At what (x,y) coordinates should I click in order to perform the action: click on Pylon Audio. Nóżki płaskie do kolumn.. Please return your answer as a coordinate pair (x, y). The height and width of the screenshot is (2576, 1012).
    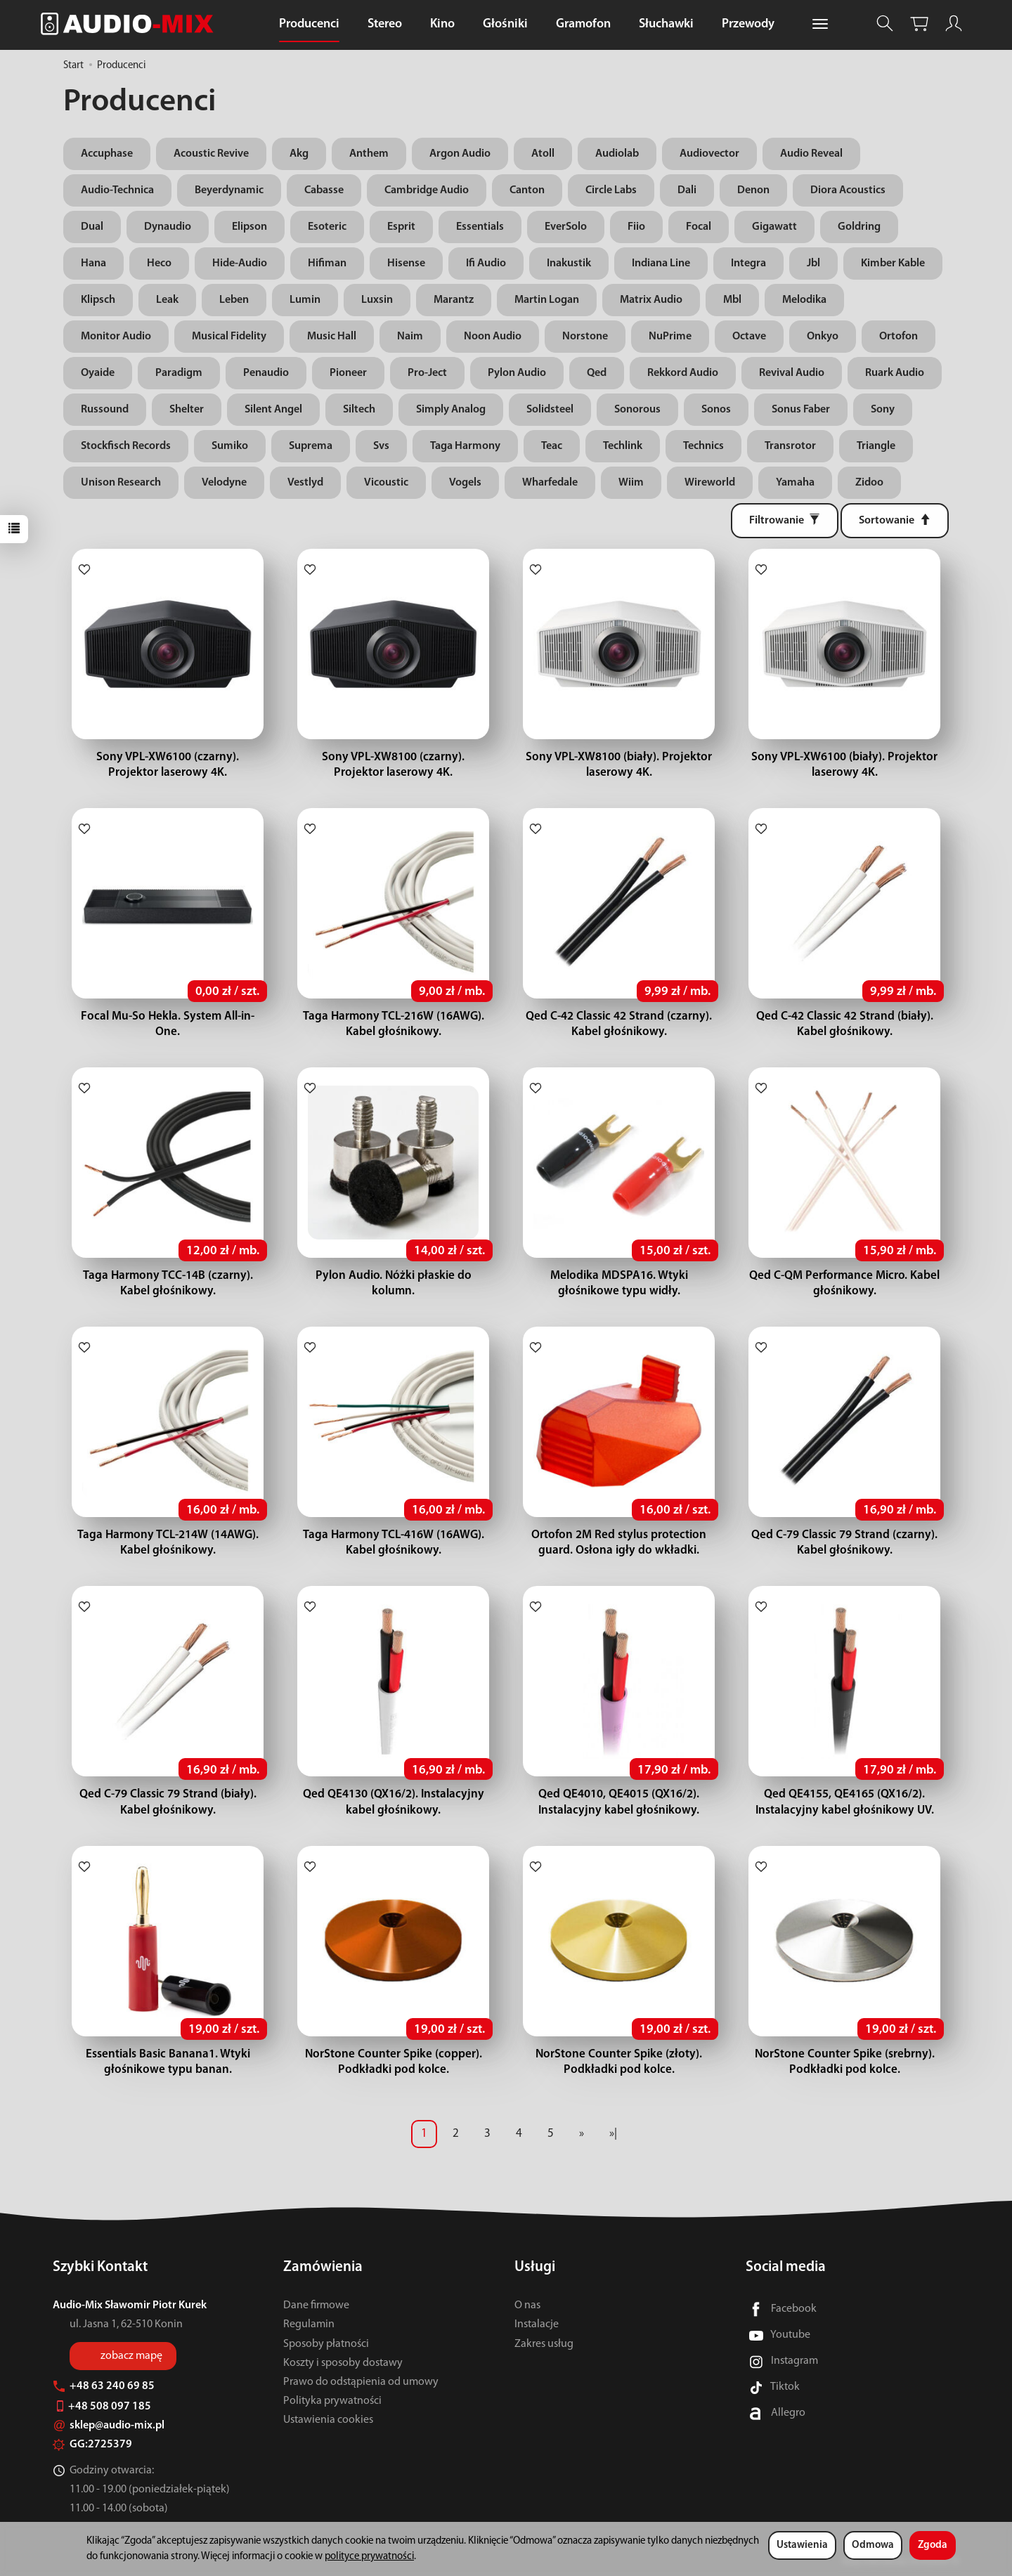
    Looking at the image, I should click on (393, 1276).